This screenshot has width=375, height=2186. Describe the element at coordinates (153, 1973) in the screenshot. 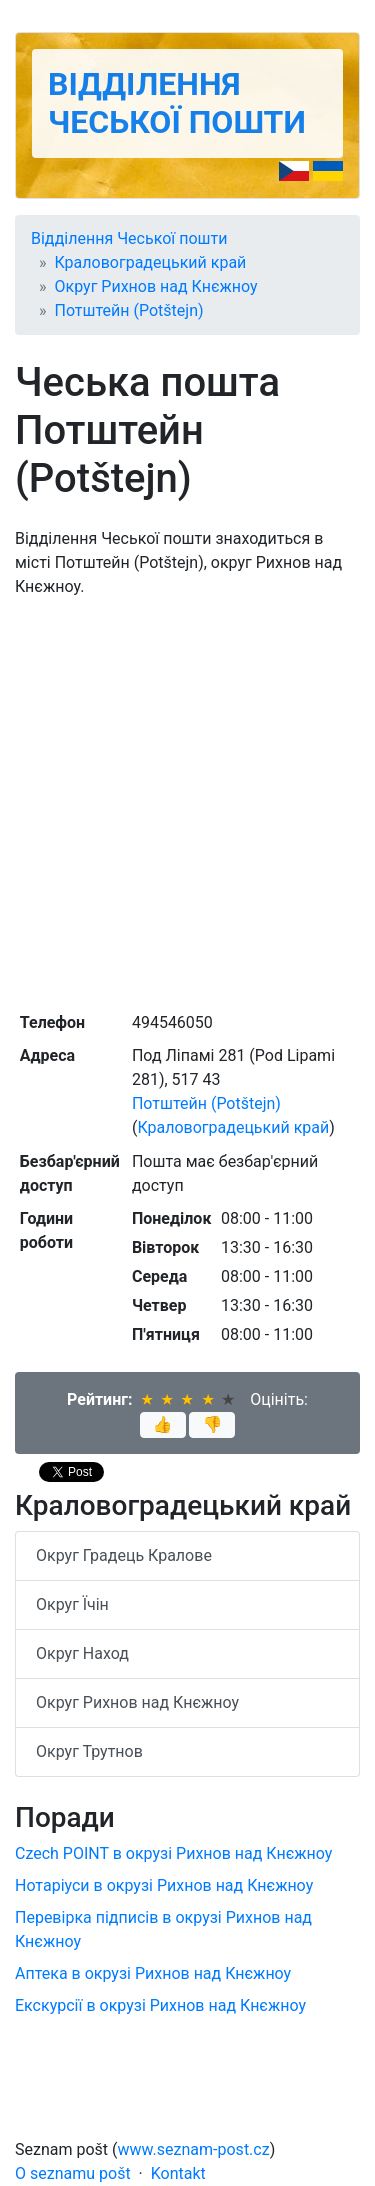

I see `Аптека в окрузі Рихнов над Кнєжноу` at that location.